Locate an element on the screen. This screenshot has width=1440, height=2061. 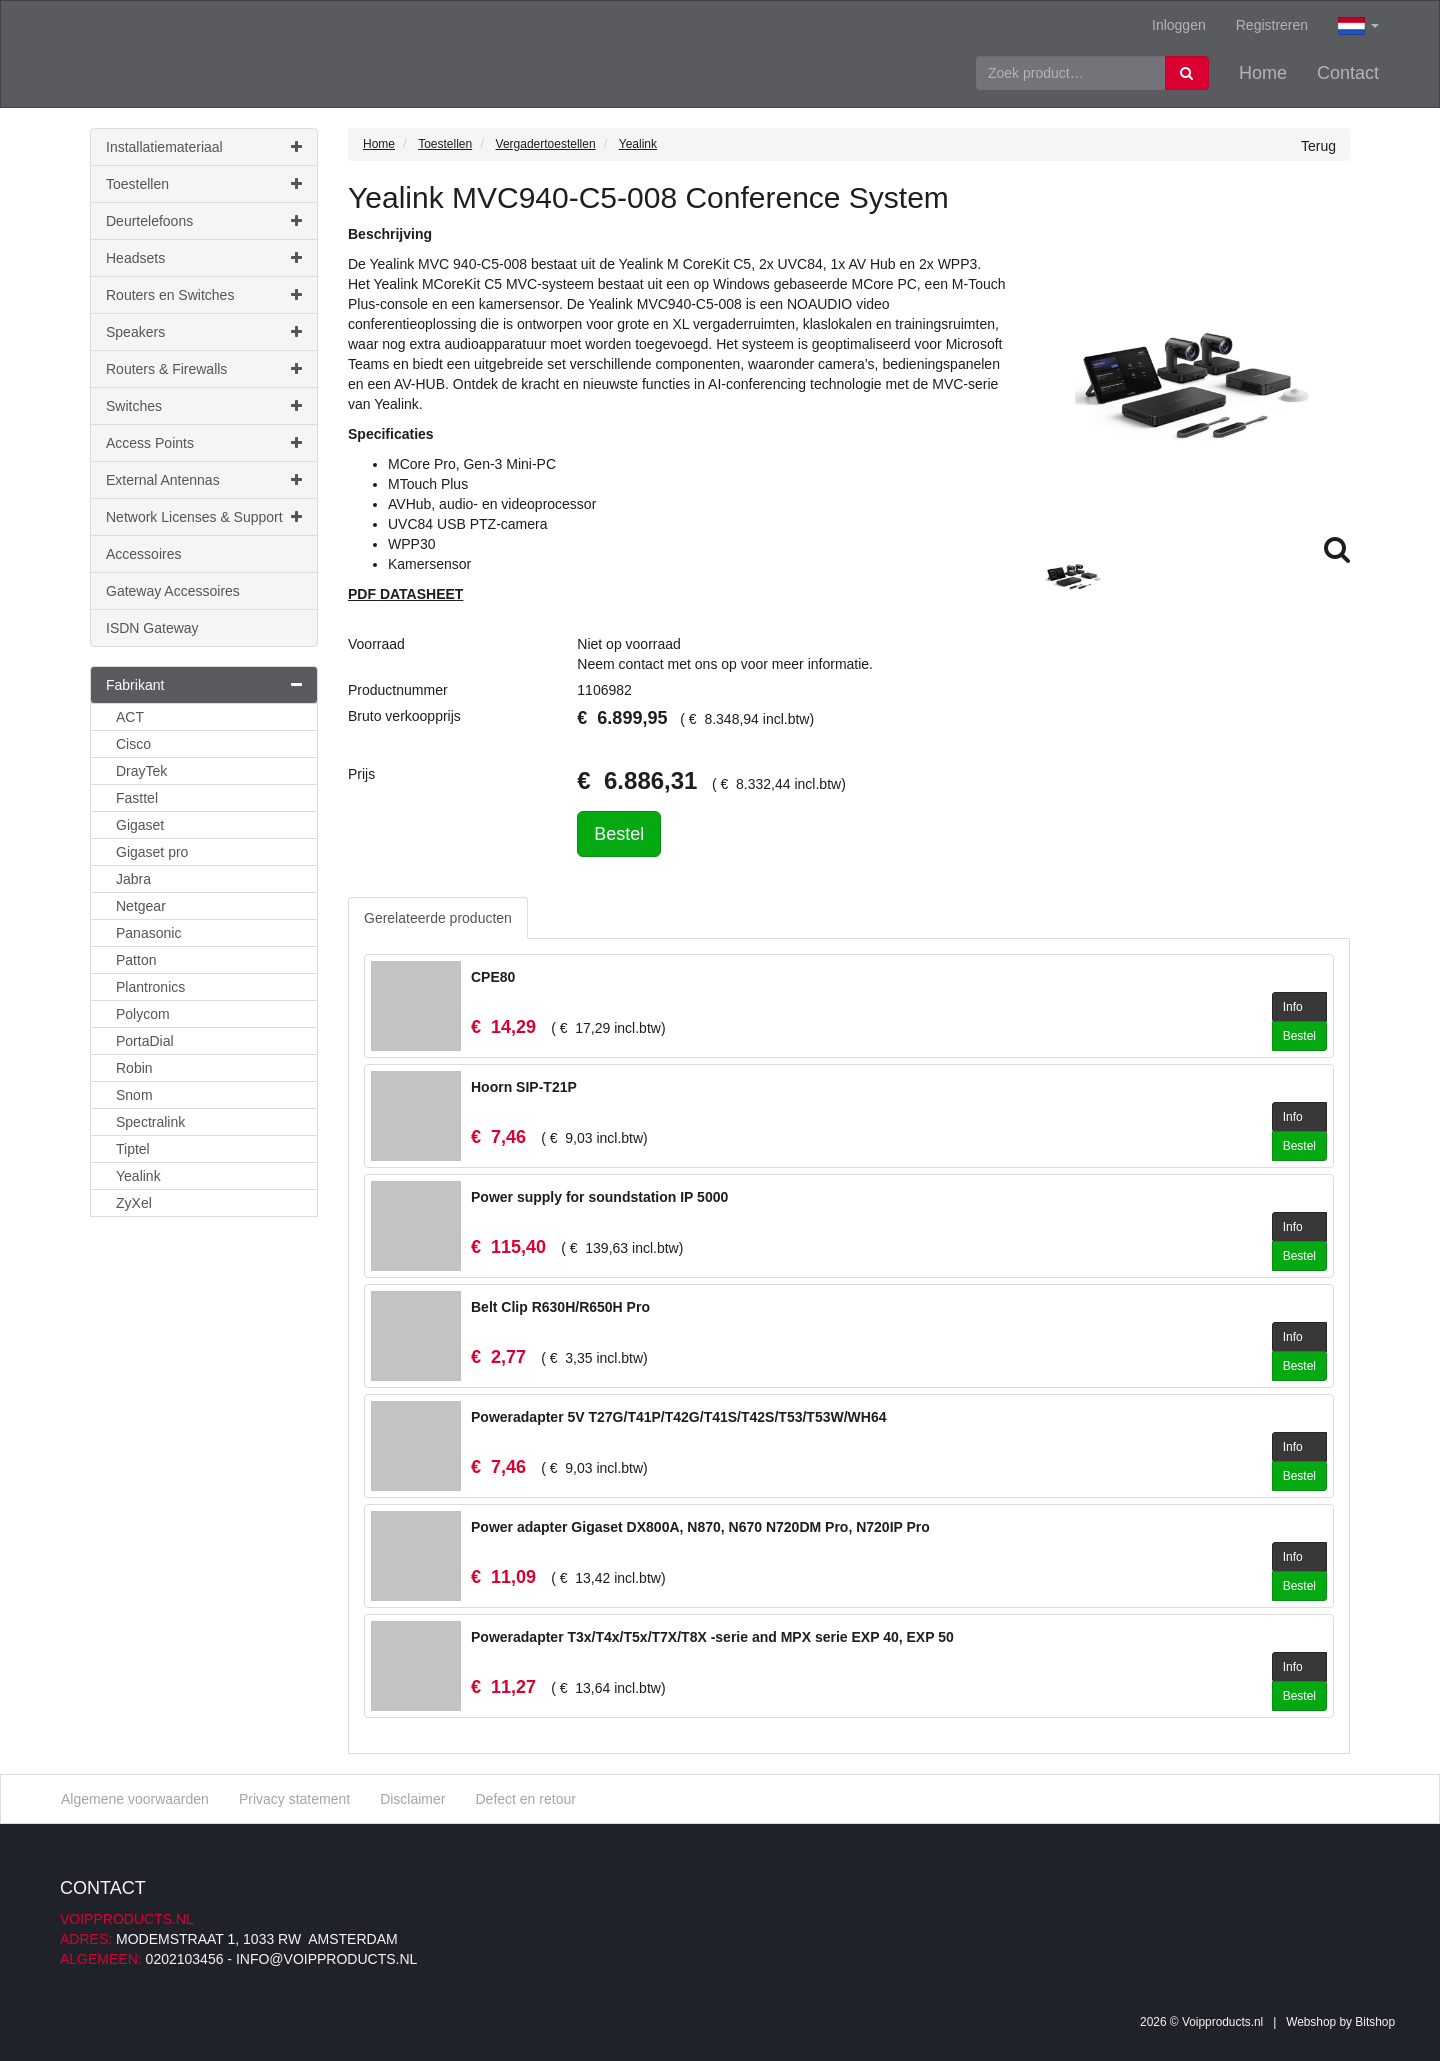
Gateway Accessoires is located at coordinates (173, 591).